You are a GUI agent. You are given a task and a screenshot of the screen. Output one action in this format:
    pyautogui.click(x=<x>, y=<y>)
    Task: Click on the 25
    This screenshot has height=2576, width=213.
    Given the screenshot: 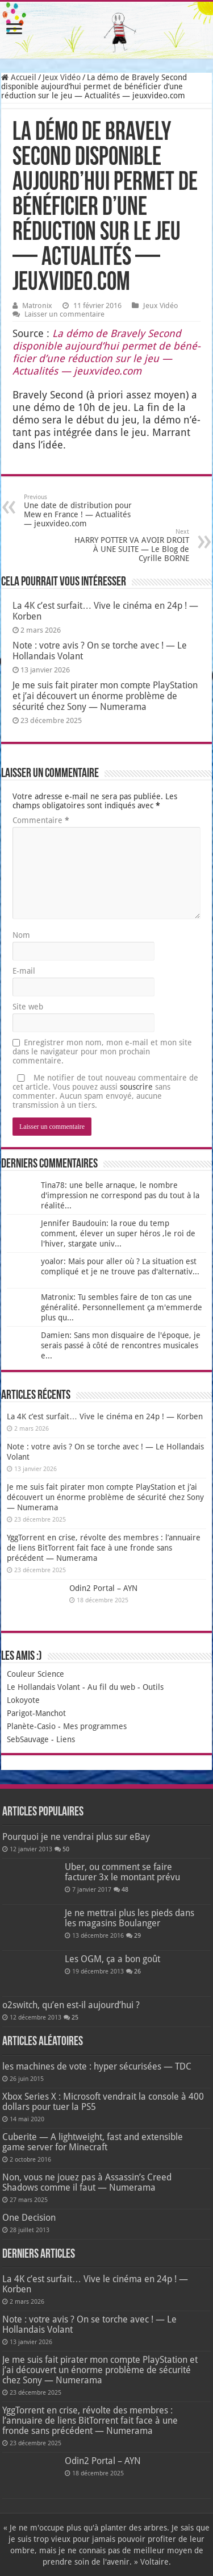 What is the action you would take?
    pyautogui.click(x=75, y=2017)
    